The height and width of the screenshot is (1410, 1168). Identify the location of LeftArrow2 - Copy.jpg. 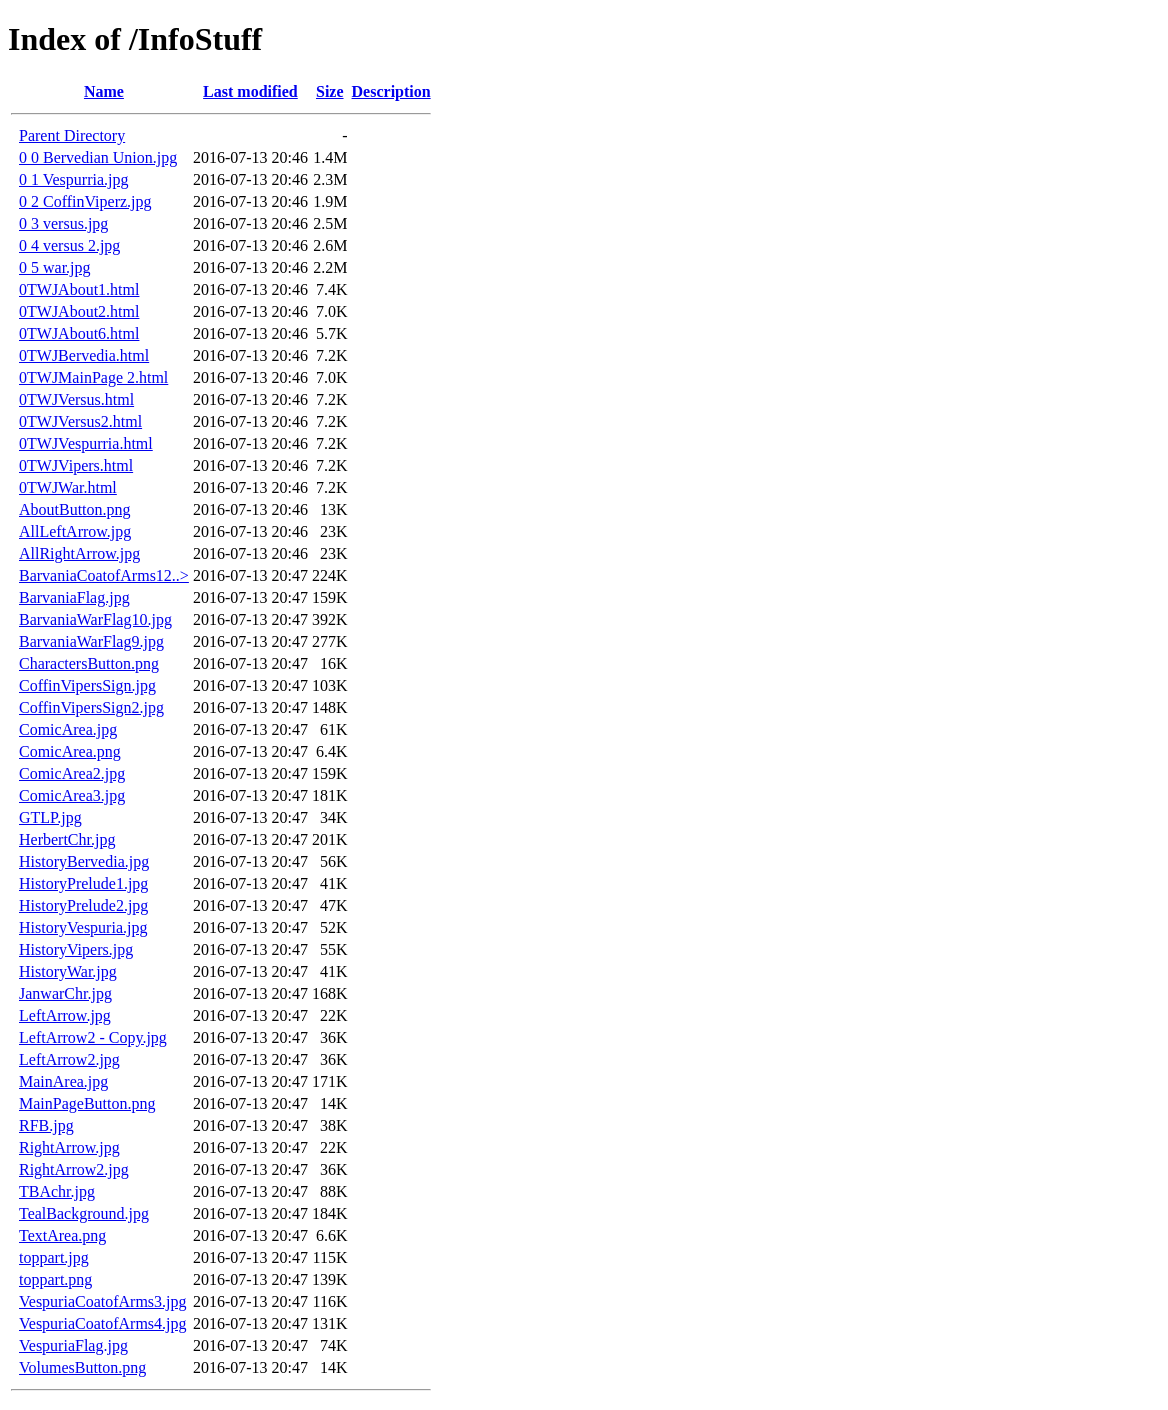
(93, 1037).